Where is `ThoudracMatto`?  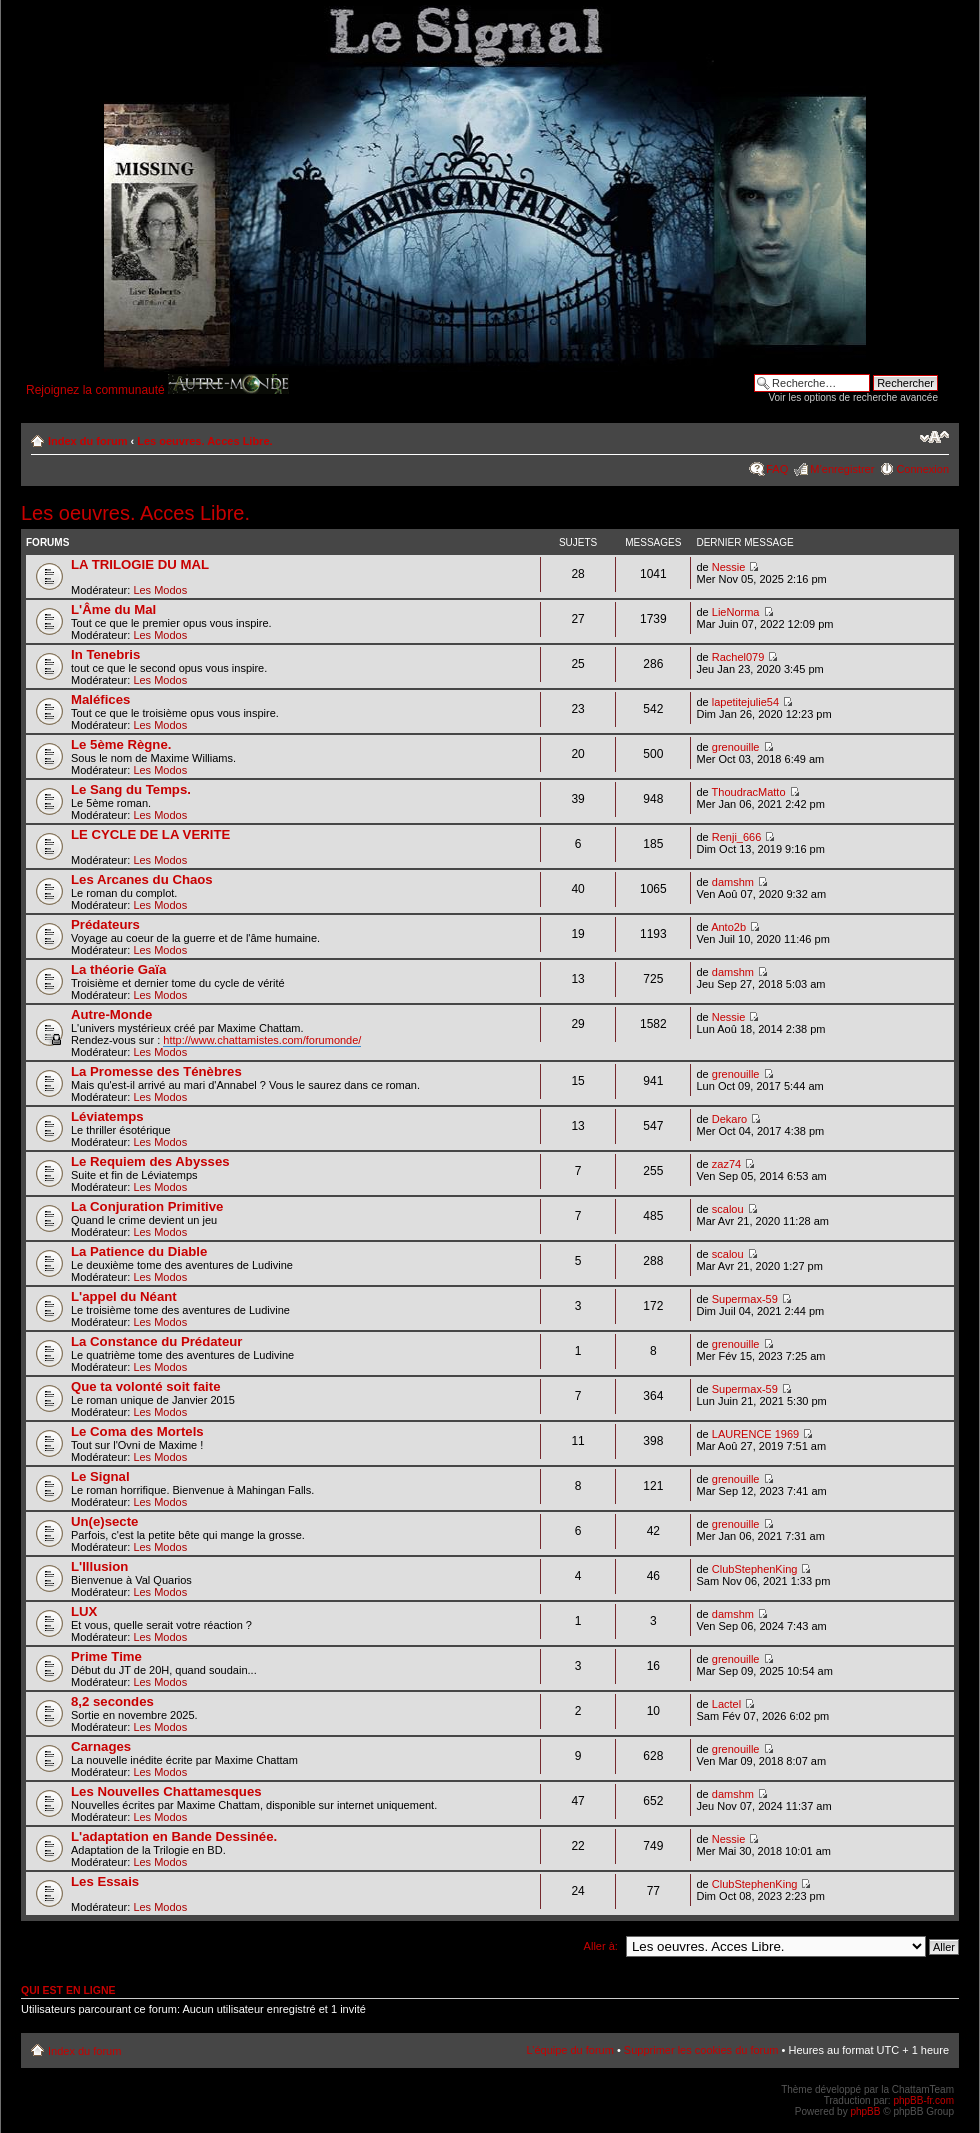 ThoudracMatto is located at coordinates (749, 792).